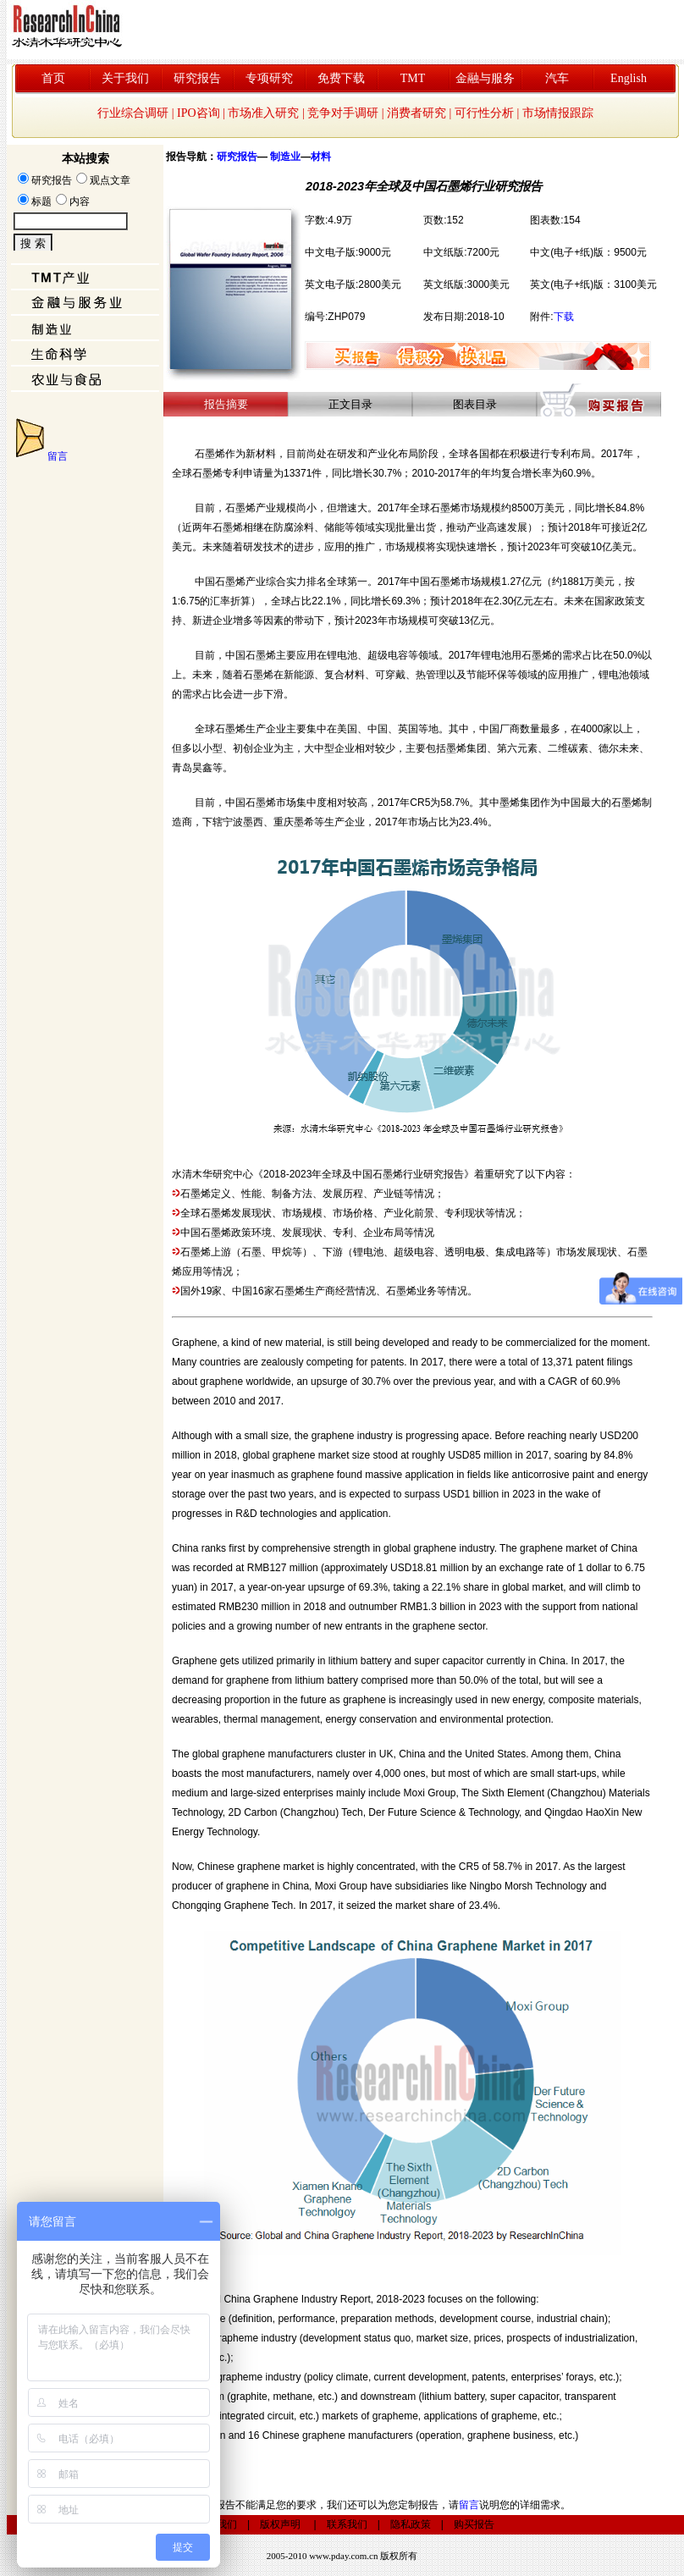  I want to click on 行业综合调研, so click(132, 113).